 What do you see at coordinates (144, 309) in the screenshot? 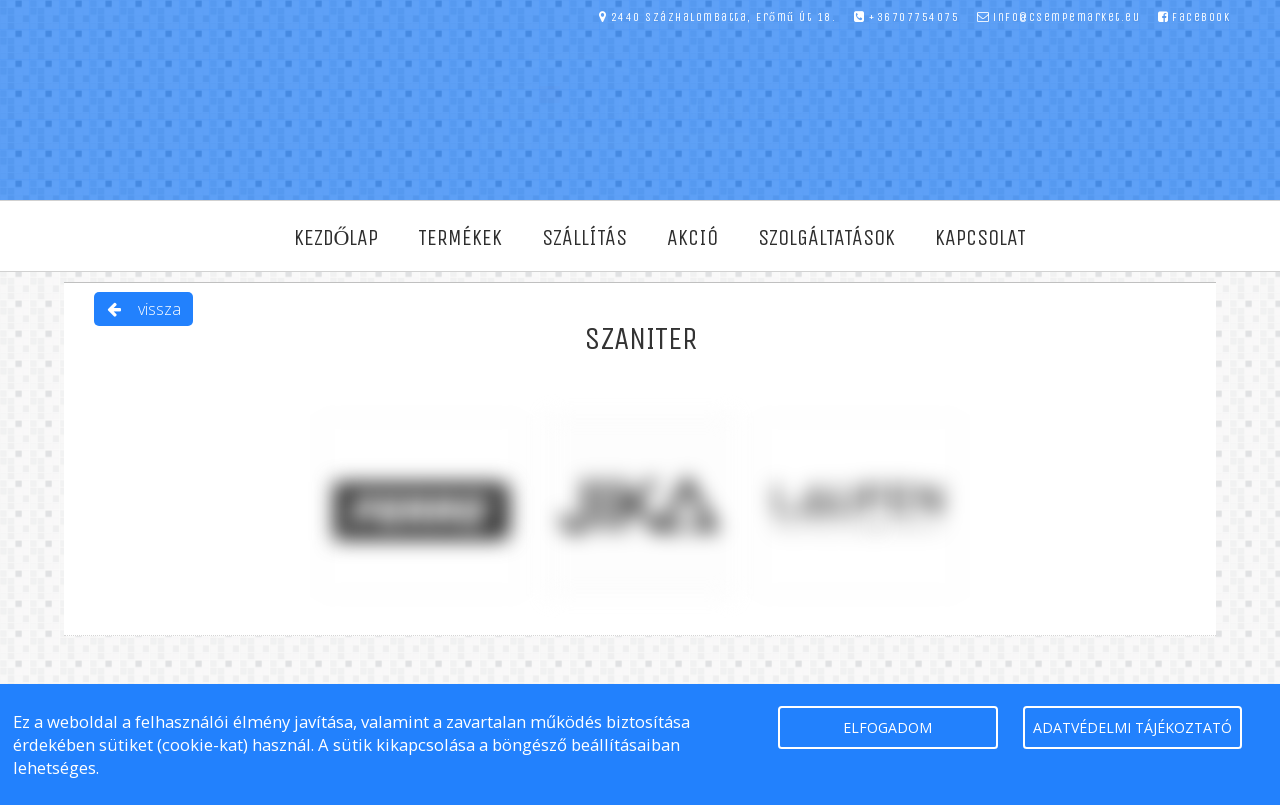
I see `vissza` at bounding box center [144, 309].